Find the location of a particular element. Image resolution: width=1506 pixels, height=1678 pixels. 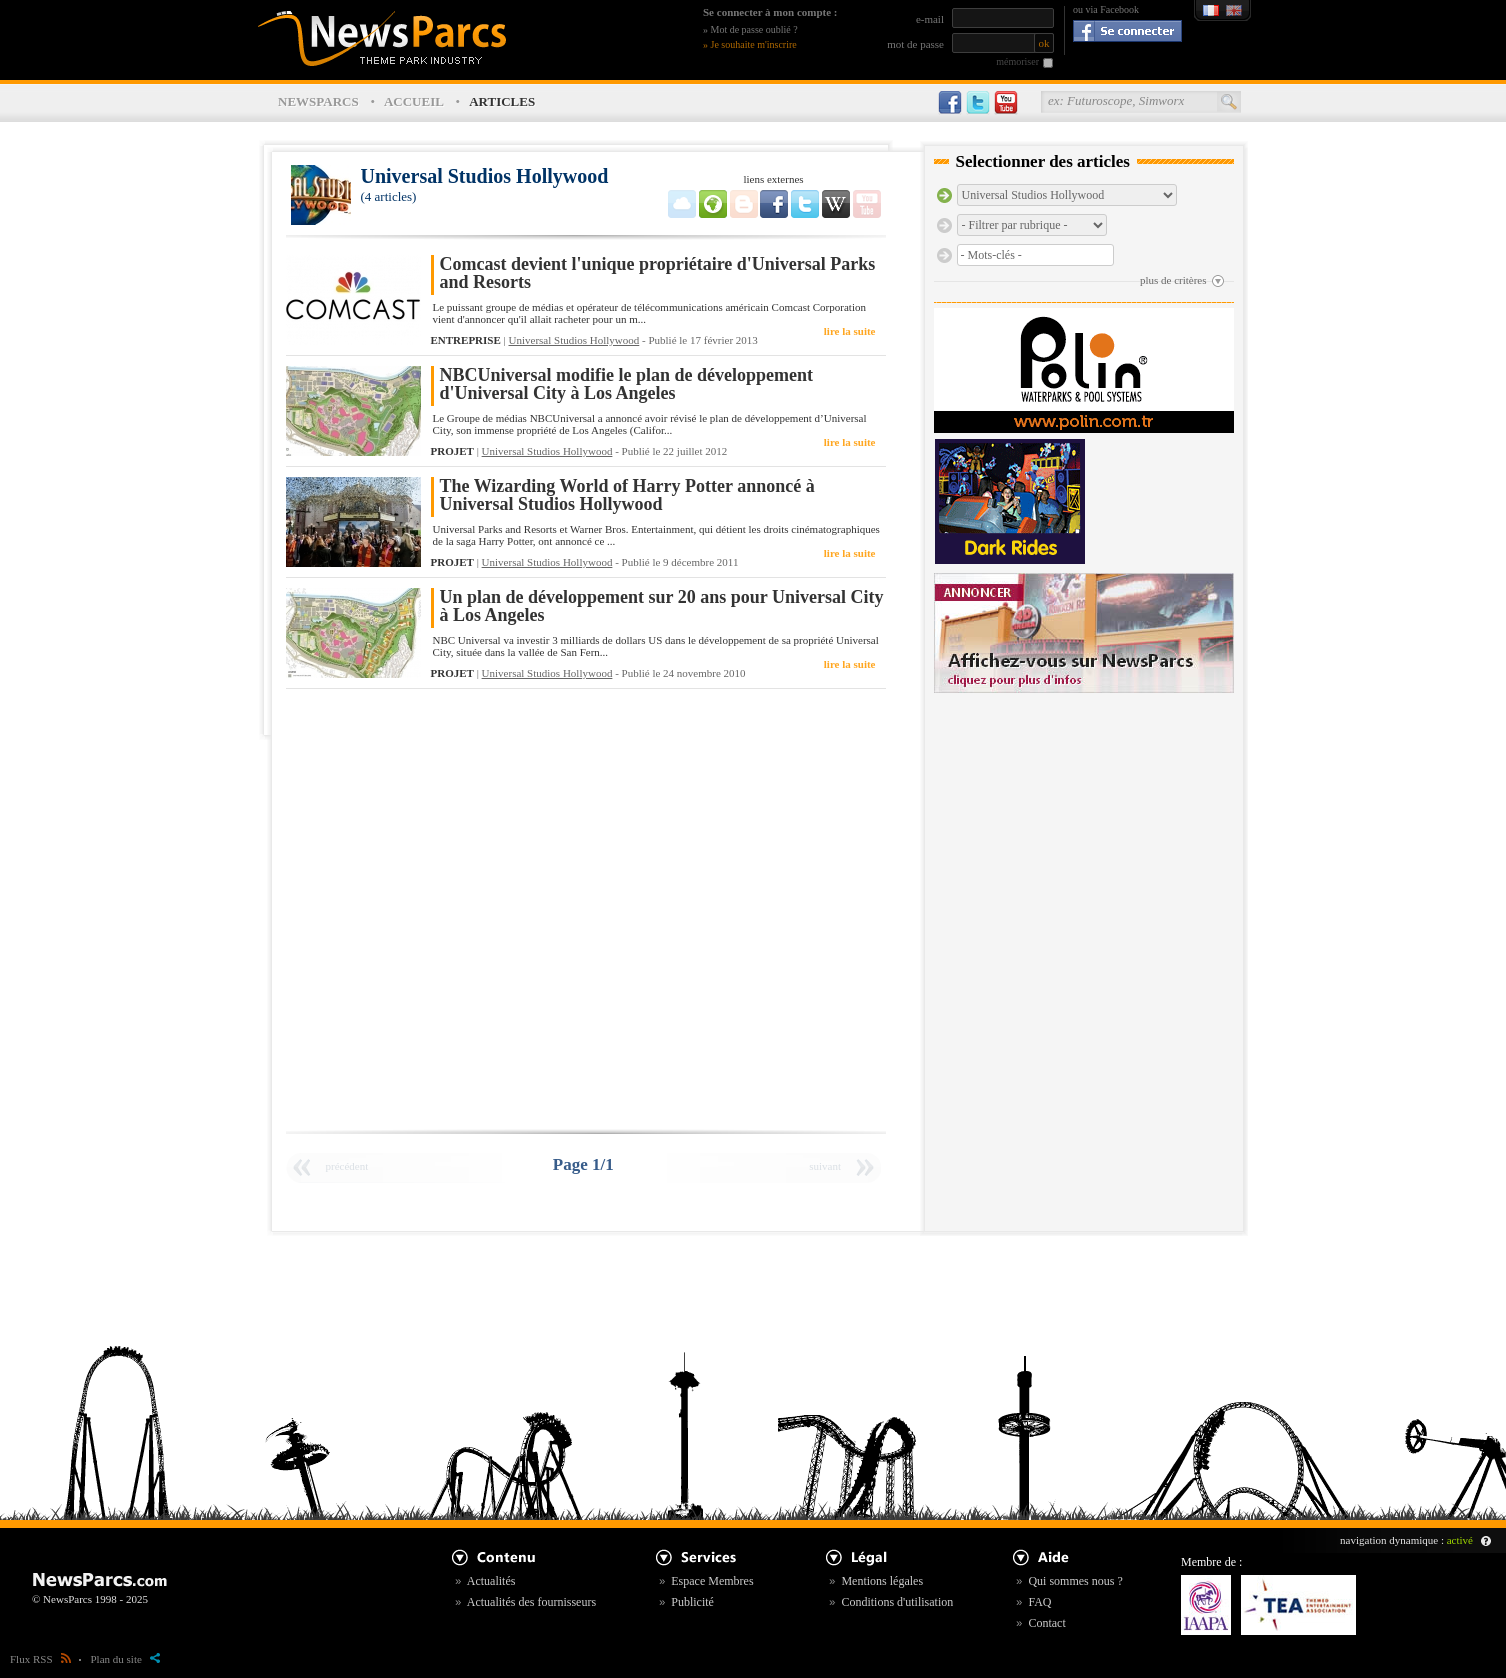

ACCUEIL is located at coordinates (414, 101).